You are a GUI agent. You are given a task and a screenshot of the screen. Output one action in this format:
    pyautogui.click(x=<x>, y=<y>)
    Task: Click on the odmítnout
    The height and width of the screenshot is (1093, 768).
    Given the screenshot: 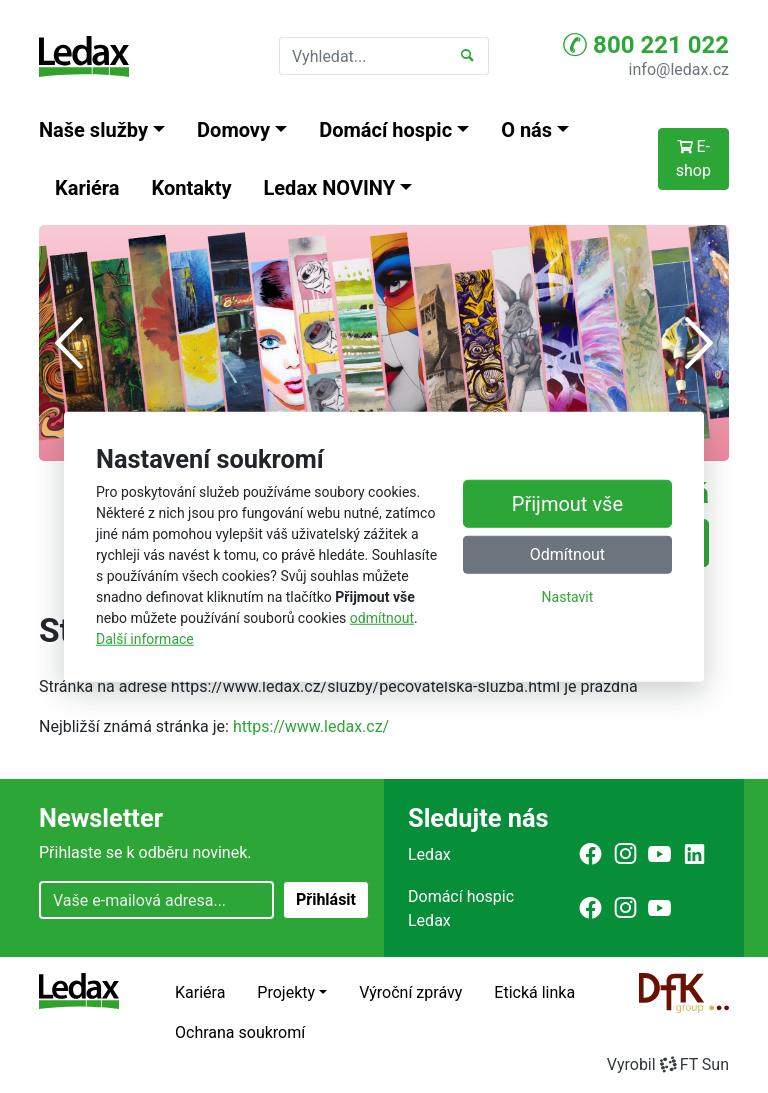 What is the action you would take?
    pyautogui.click(x=382, y=618)
    